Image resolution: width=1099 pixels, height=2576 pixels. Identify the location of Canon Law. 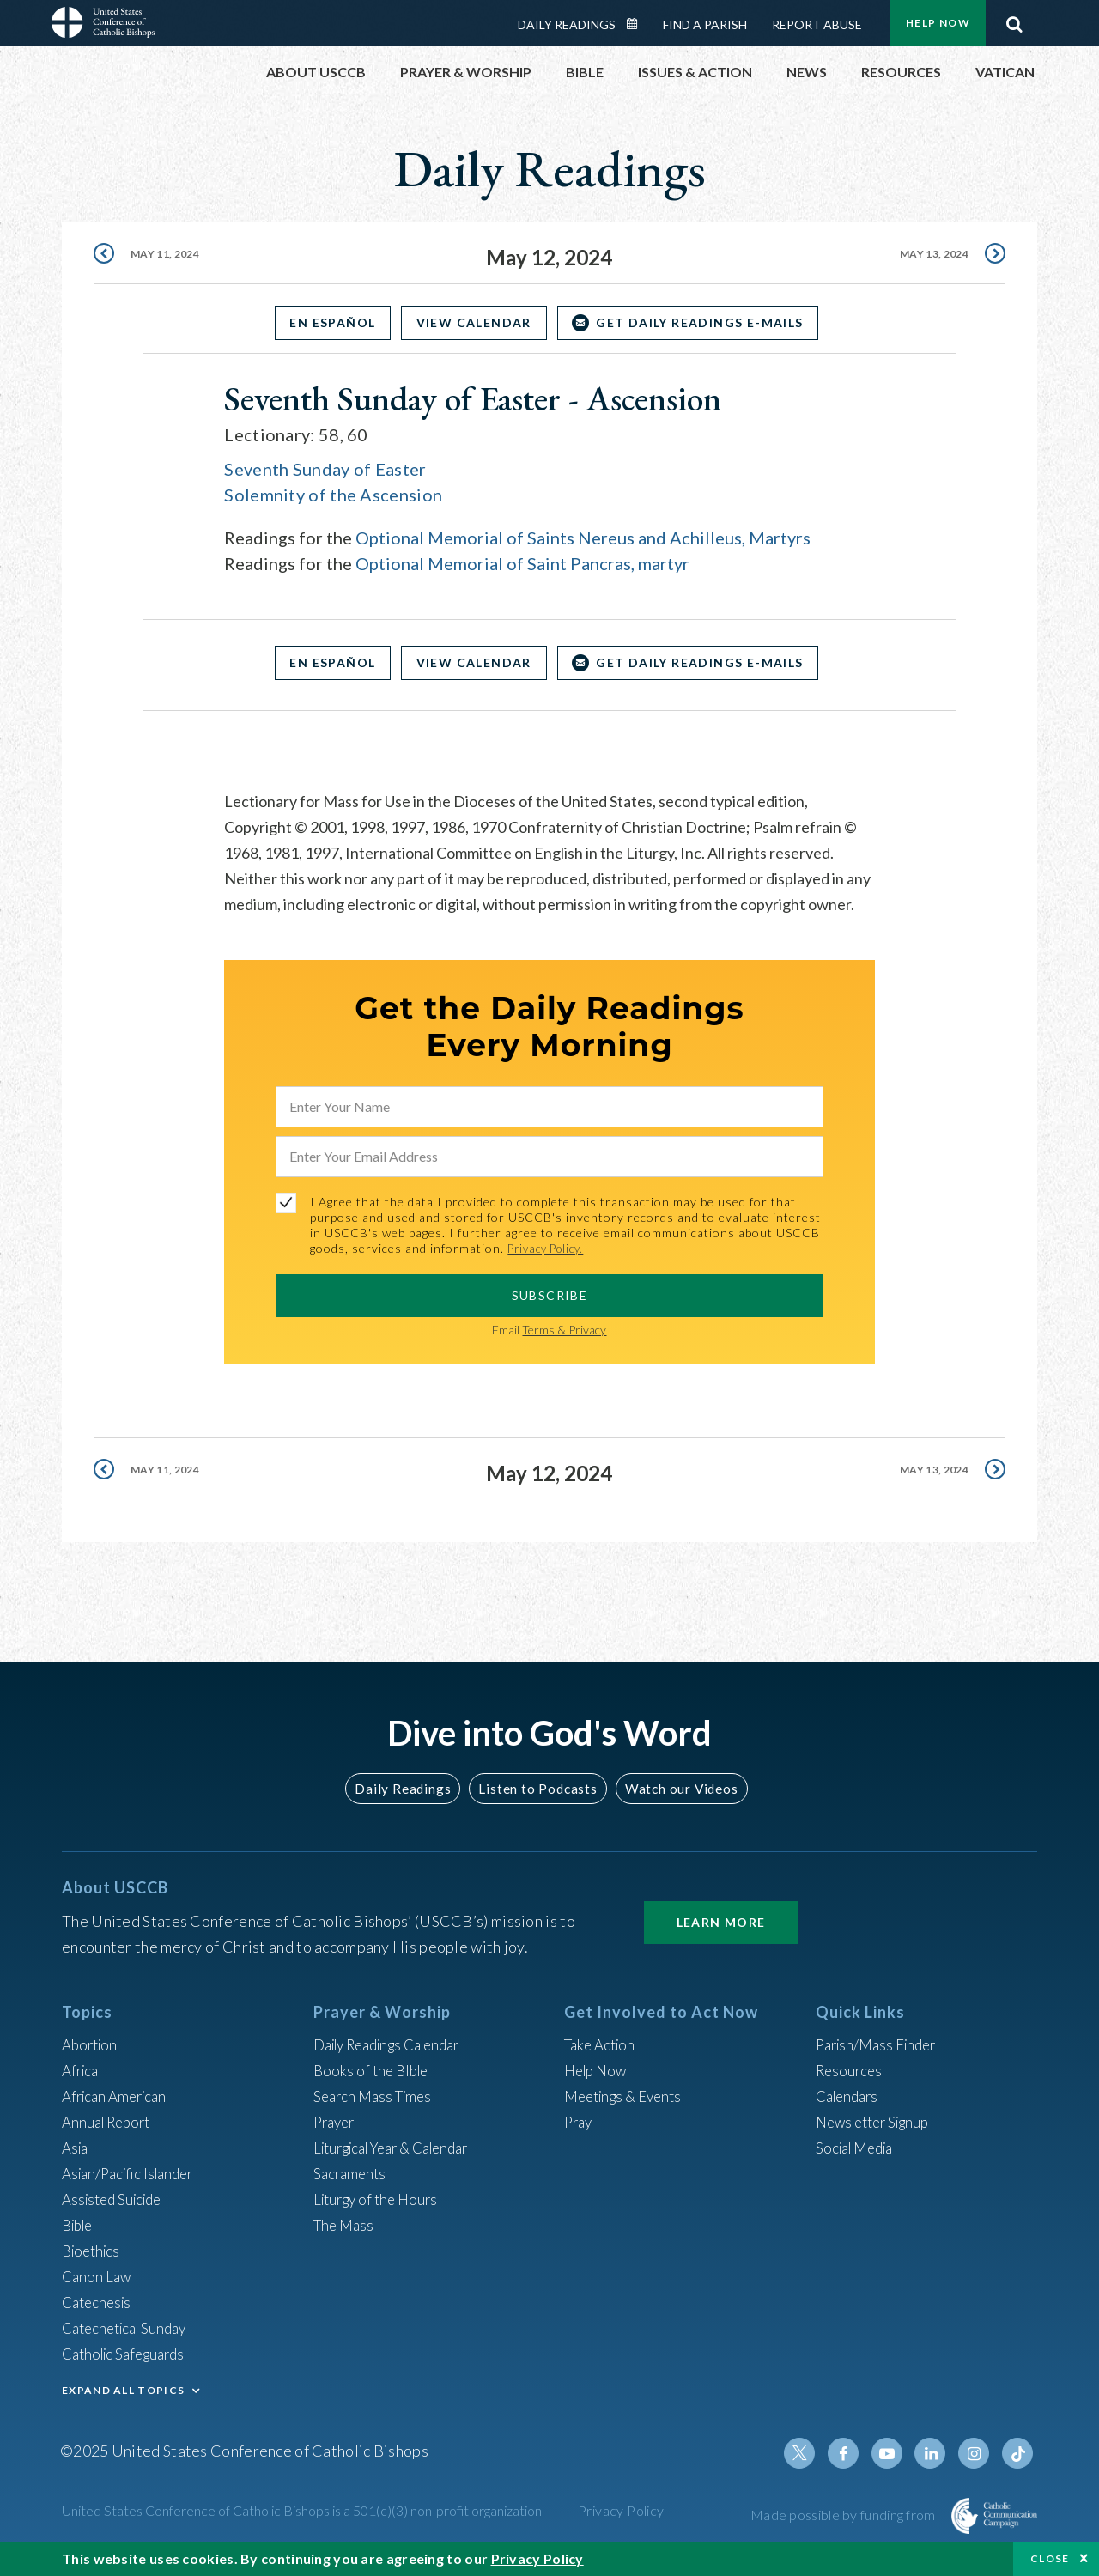
(98, 2276).